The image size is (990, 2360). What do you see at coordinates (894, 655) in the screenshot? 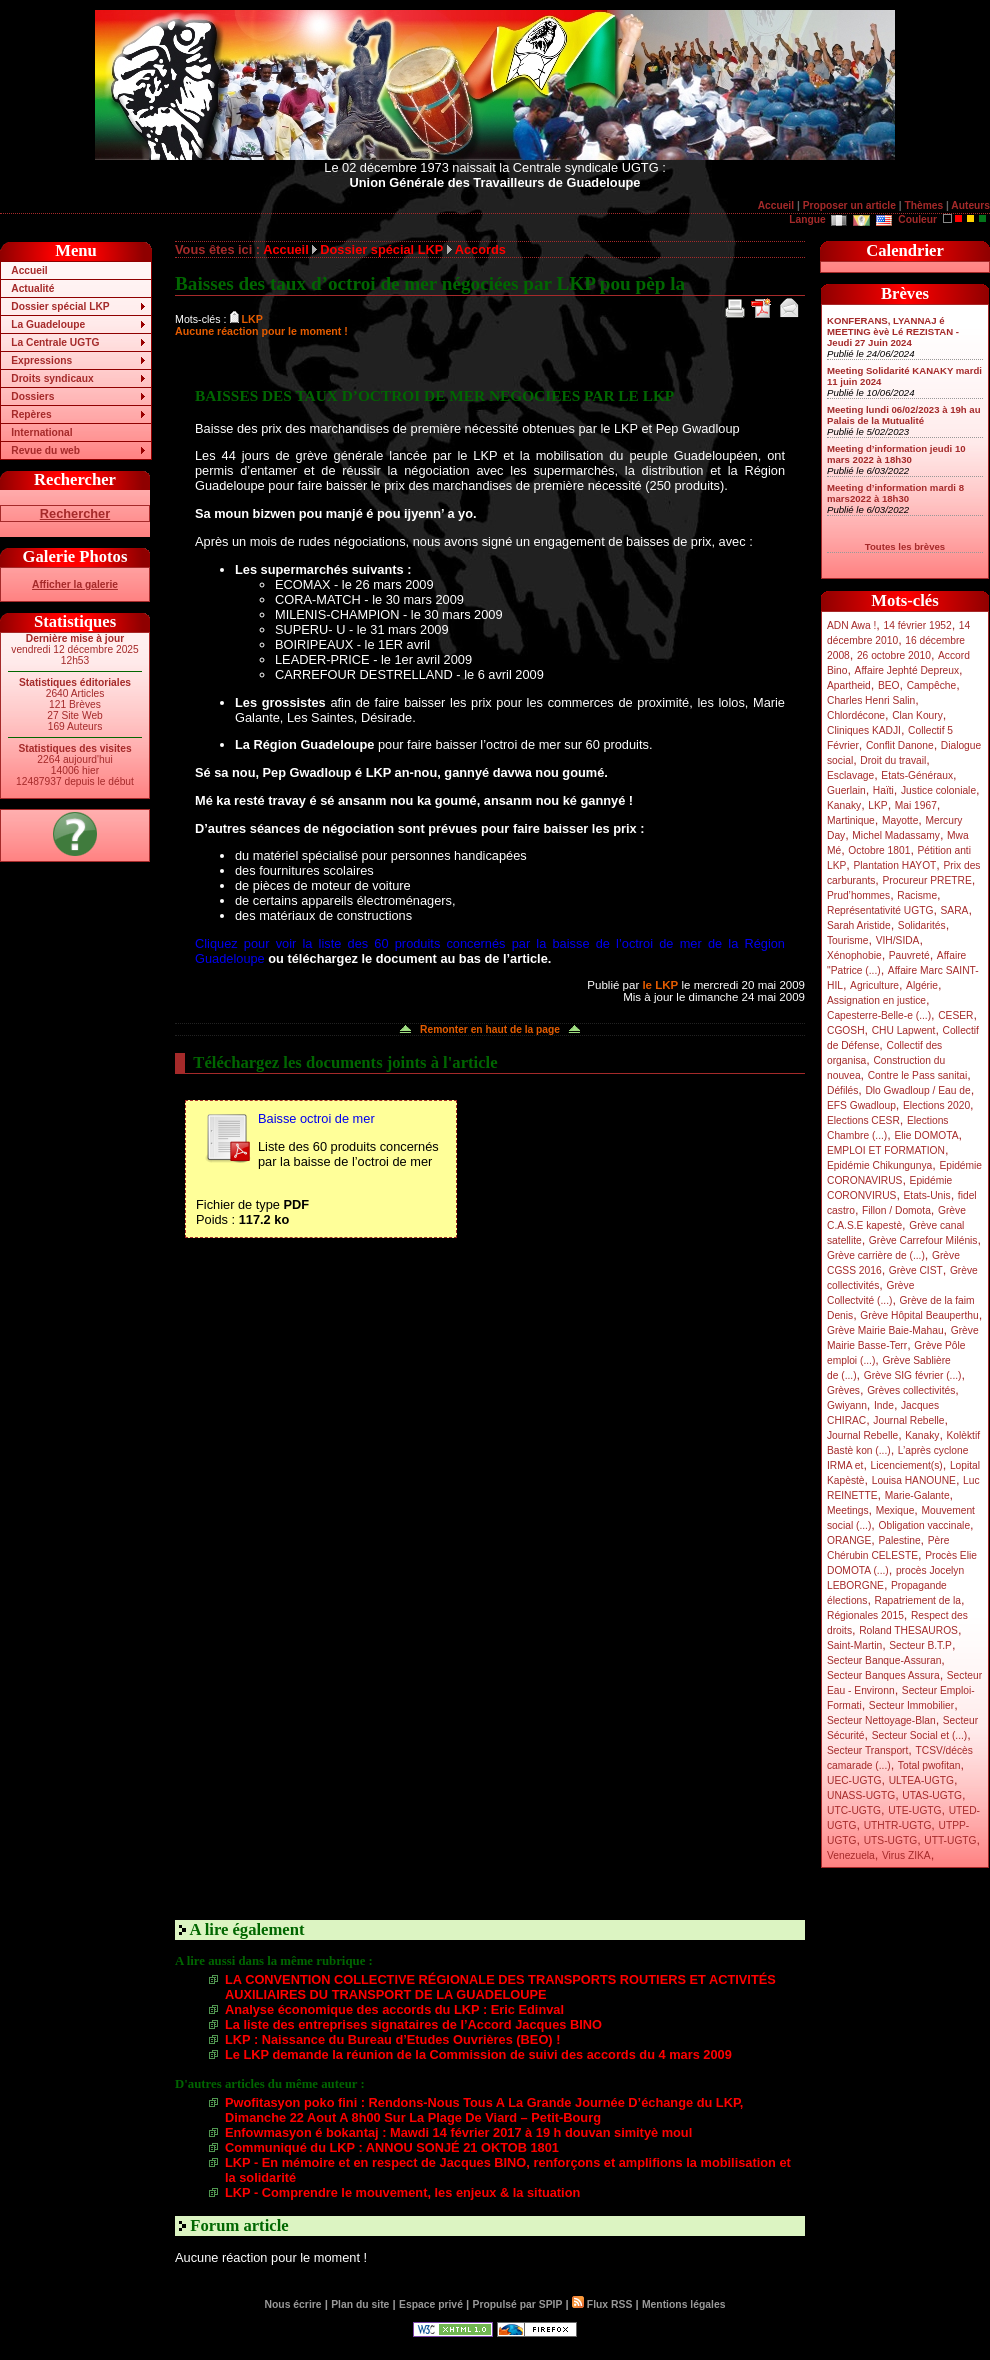
I see `26 octobre 2010` at bounding box center [894, 655].